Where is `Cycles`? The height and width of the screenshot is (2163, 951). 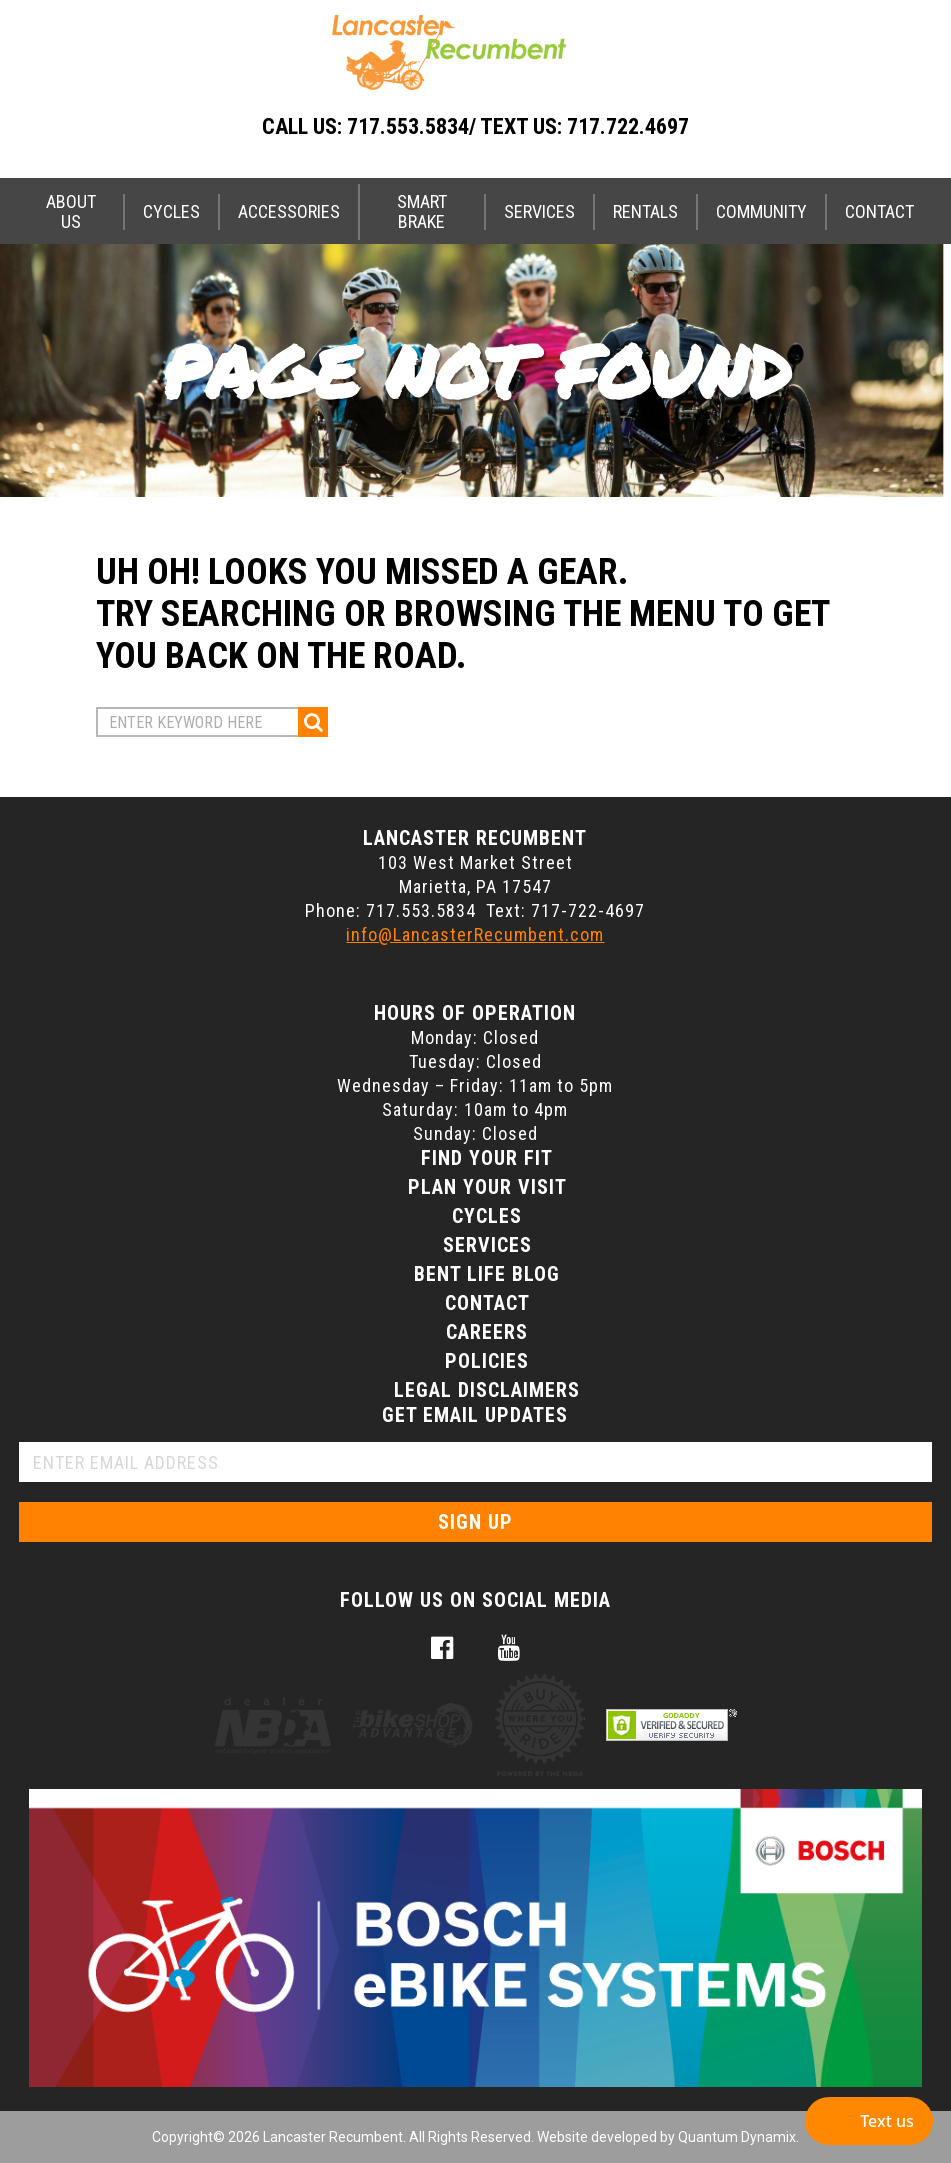 Cycles is located at coordinates (171, 211).